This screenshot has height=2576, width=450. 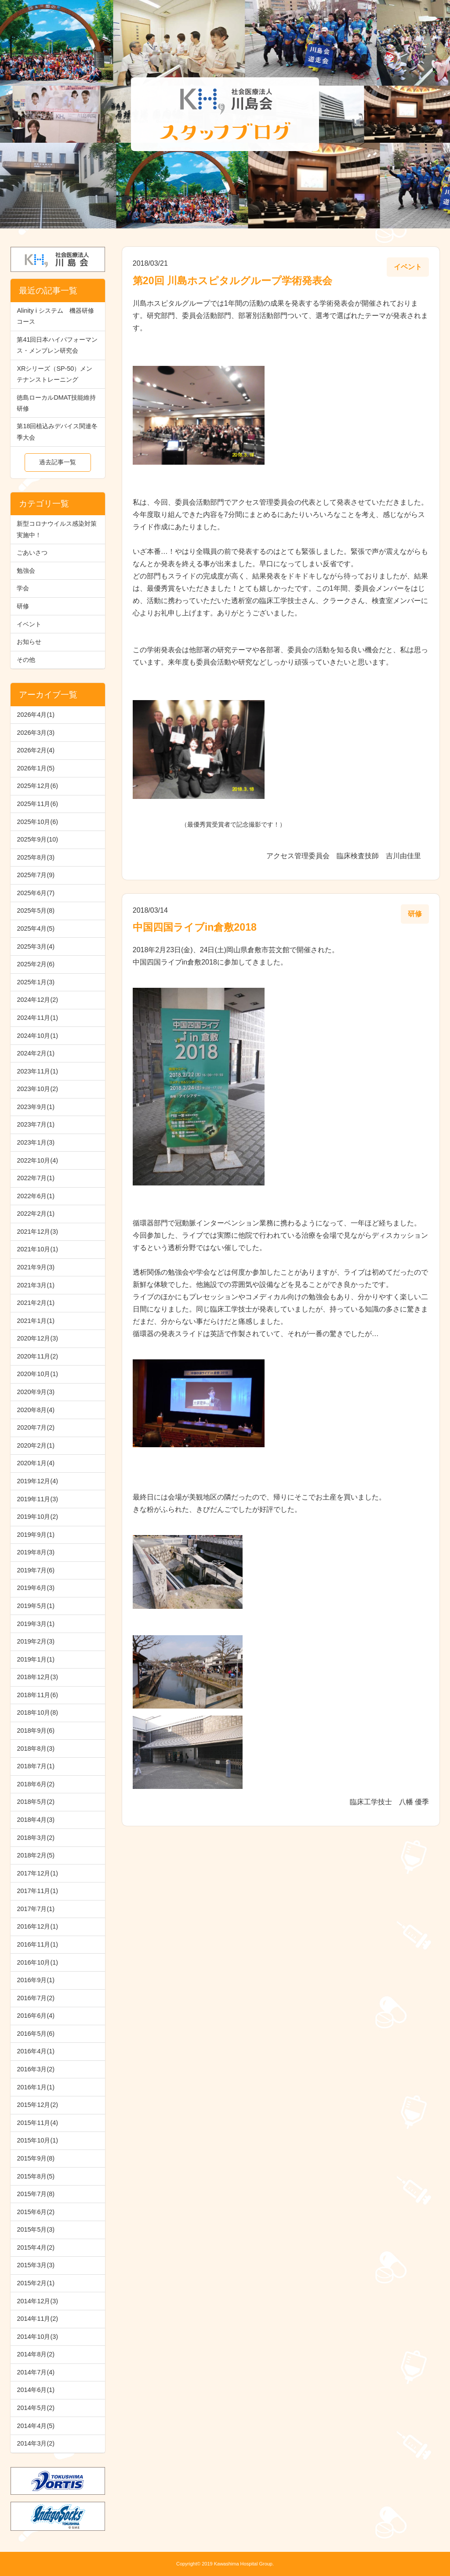 What do you see at coordinates (35, 1730) in the screenshot?
I see `2018年9月(6)` at bounding box center [35, 1730].